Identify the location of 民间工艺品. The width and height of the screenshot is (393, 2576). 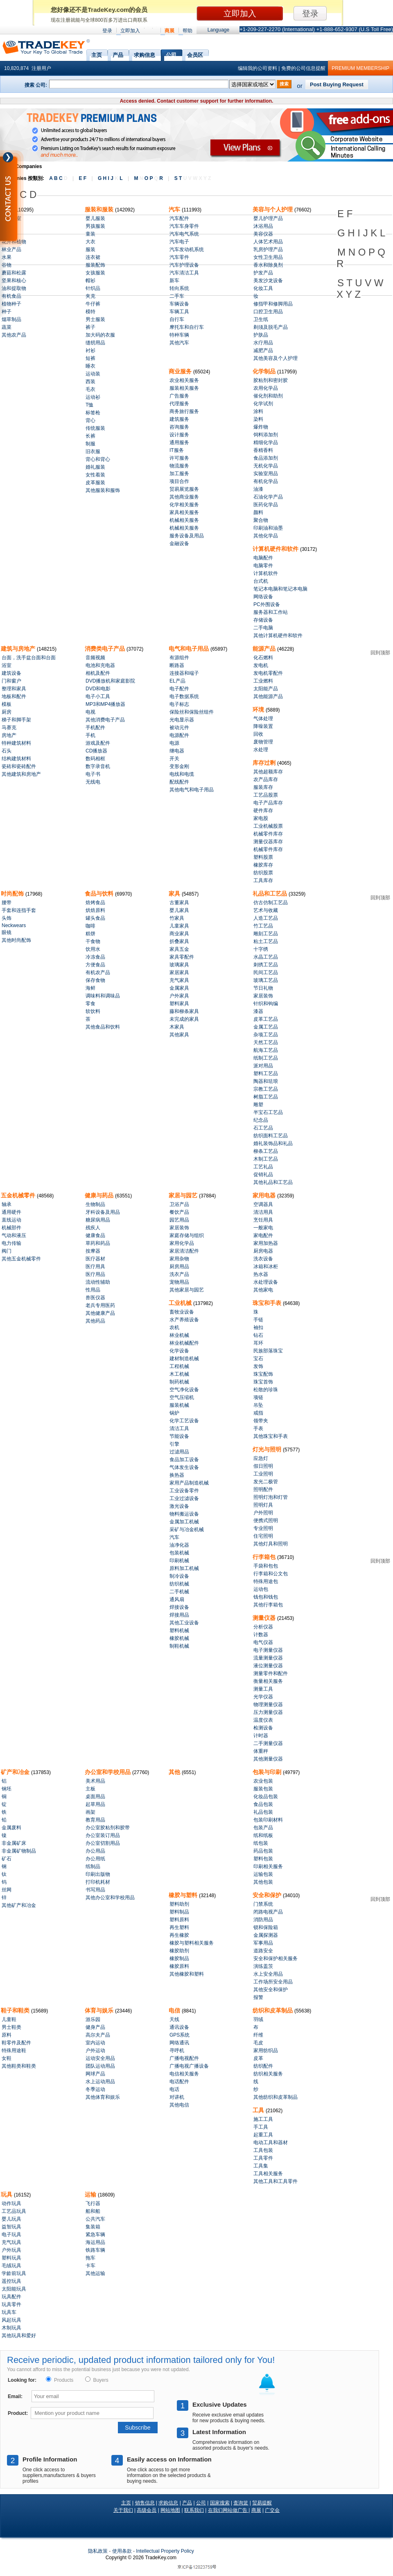
(265, 972).